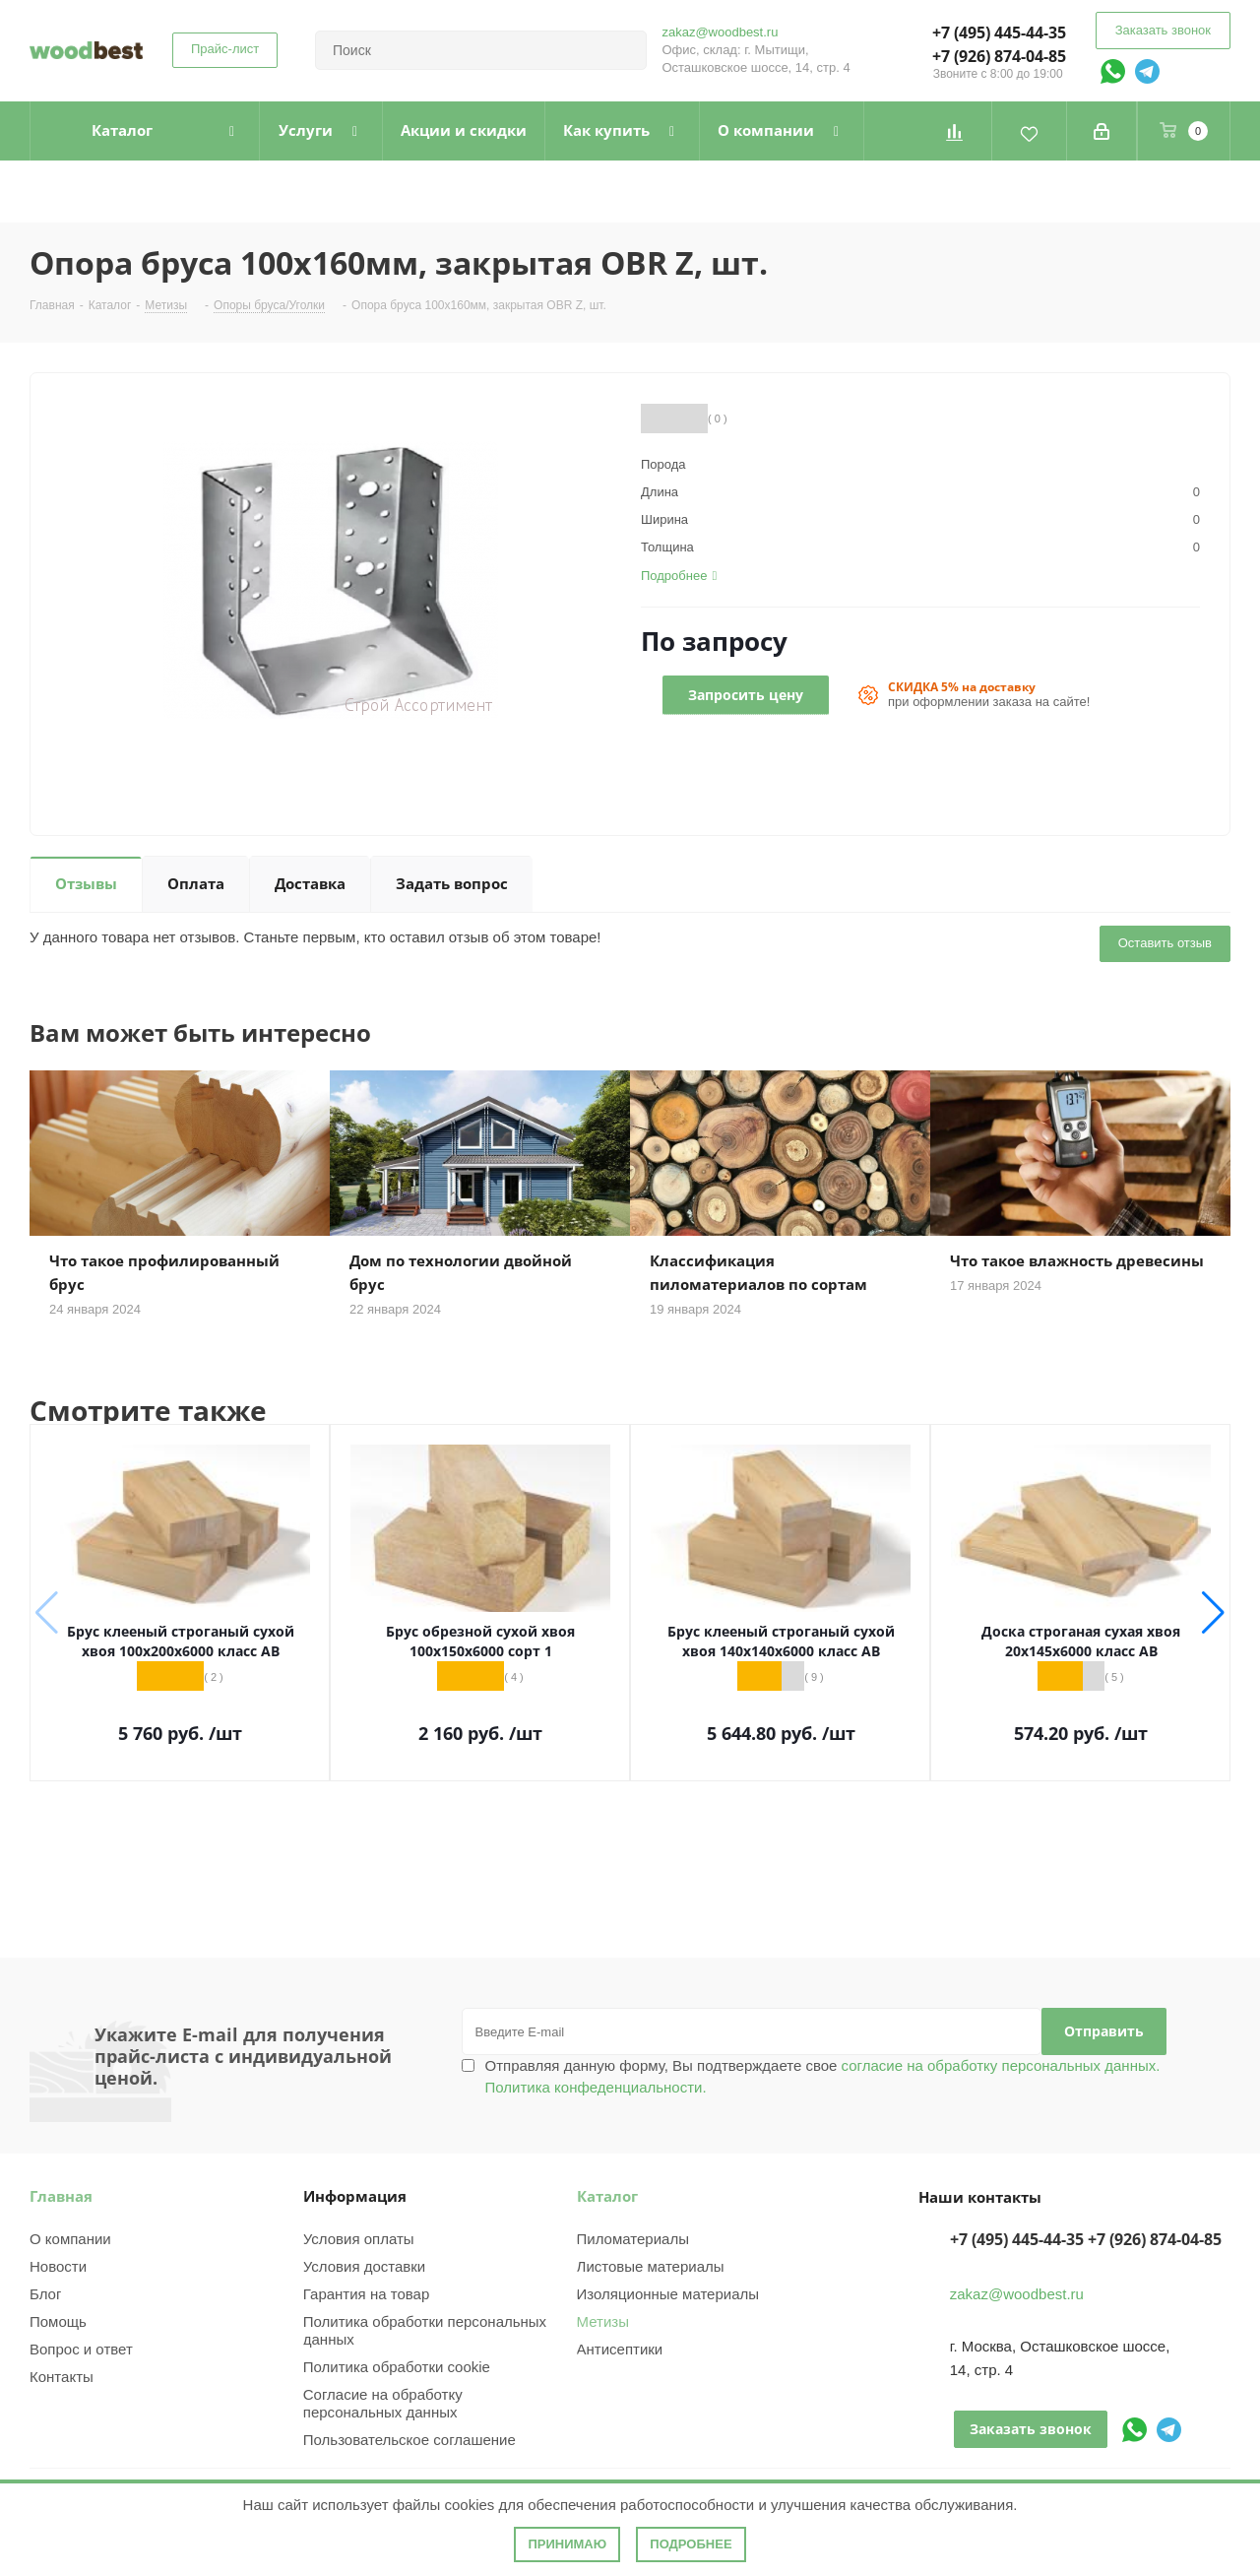 This screenshot has height=2576, width=1260. Describe the element at coordinates (668, 2294) in the screenshot. I see `Изоляционные материалы` at that location.